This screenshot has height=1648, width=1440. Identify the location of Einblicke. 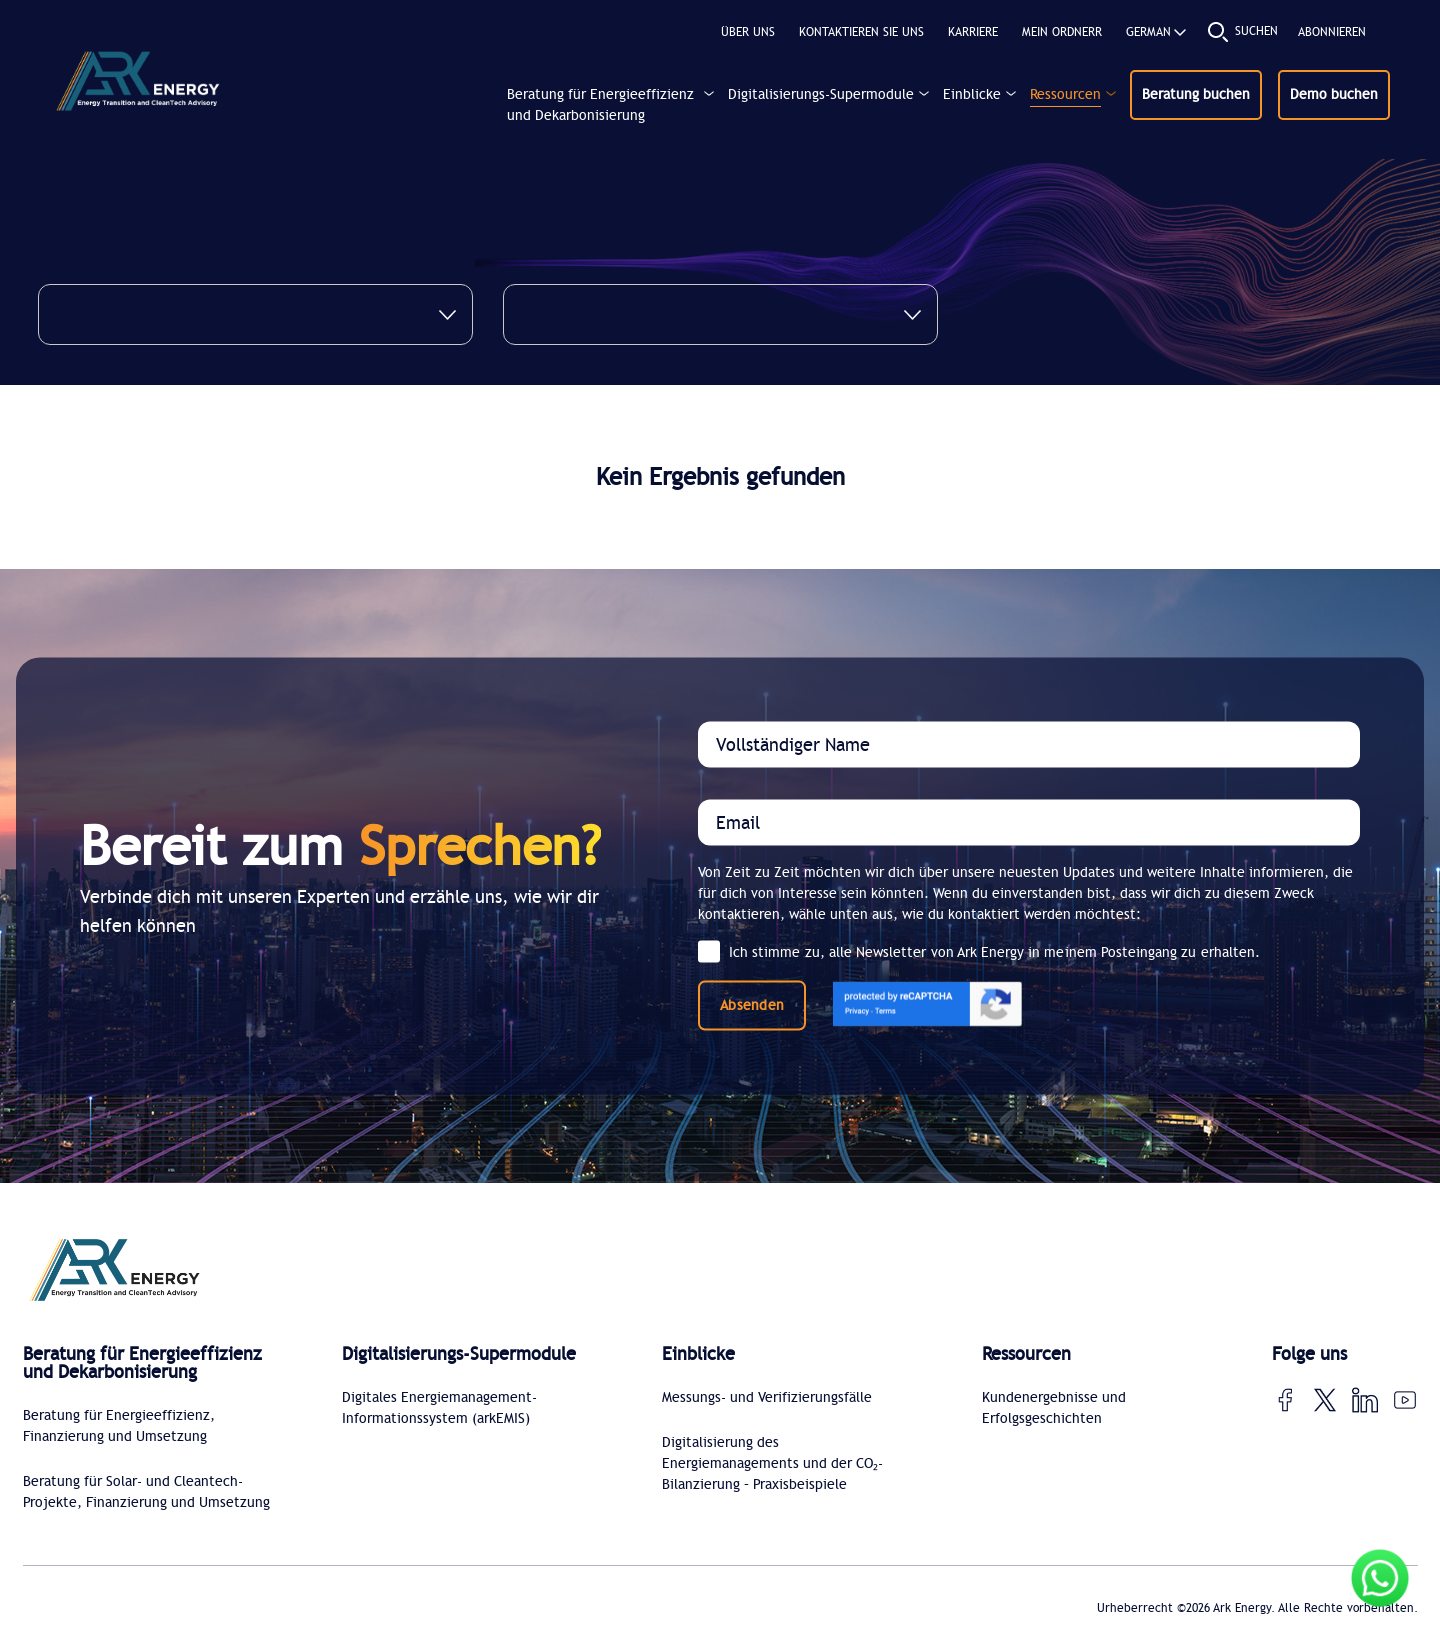
(972, 94).